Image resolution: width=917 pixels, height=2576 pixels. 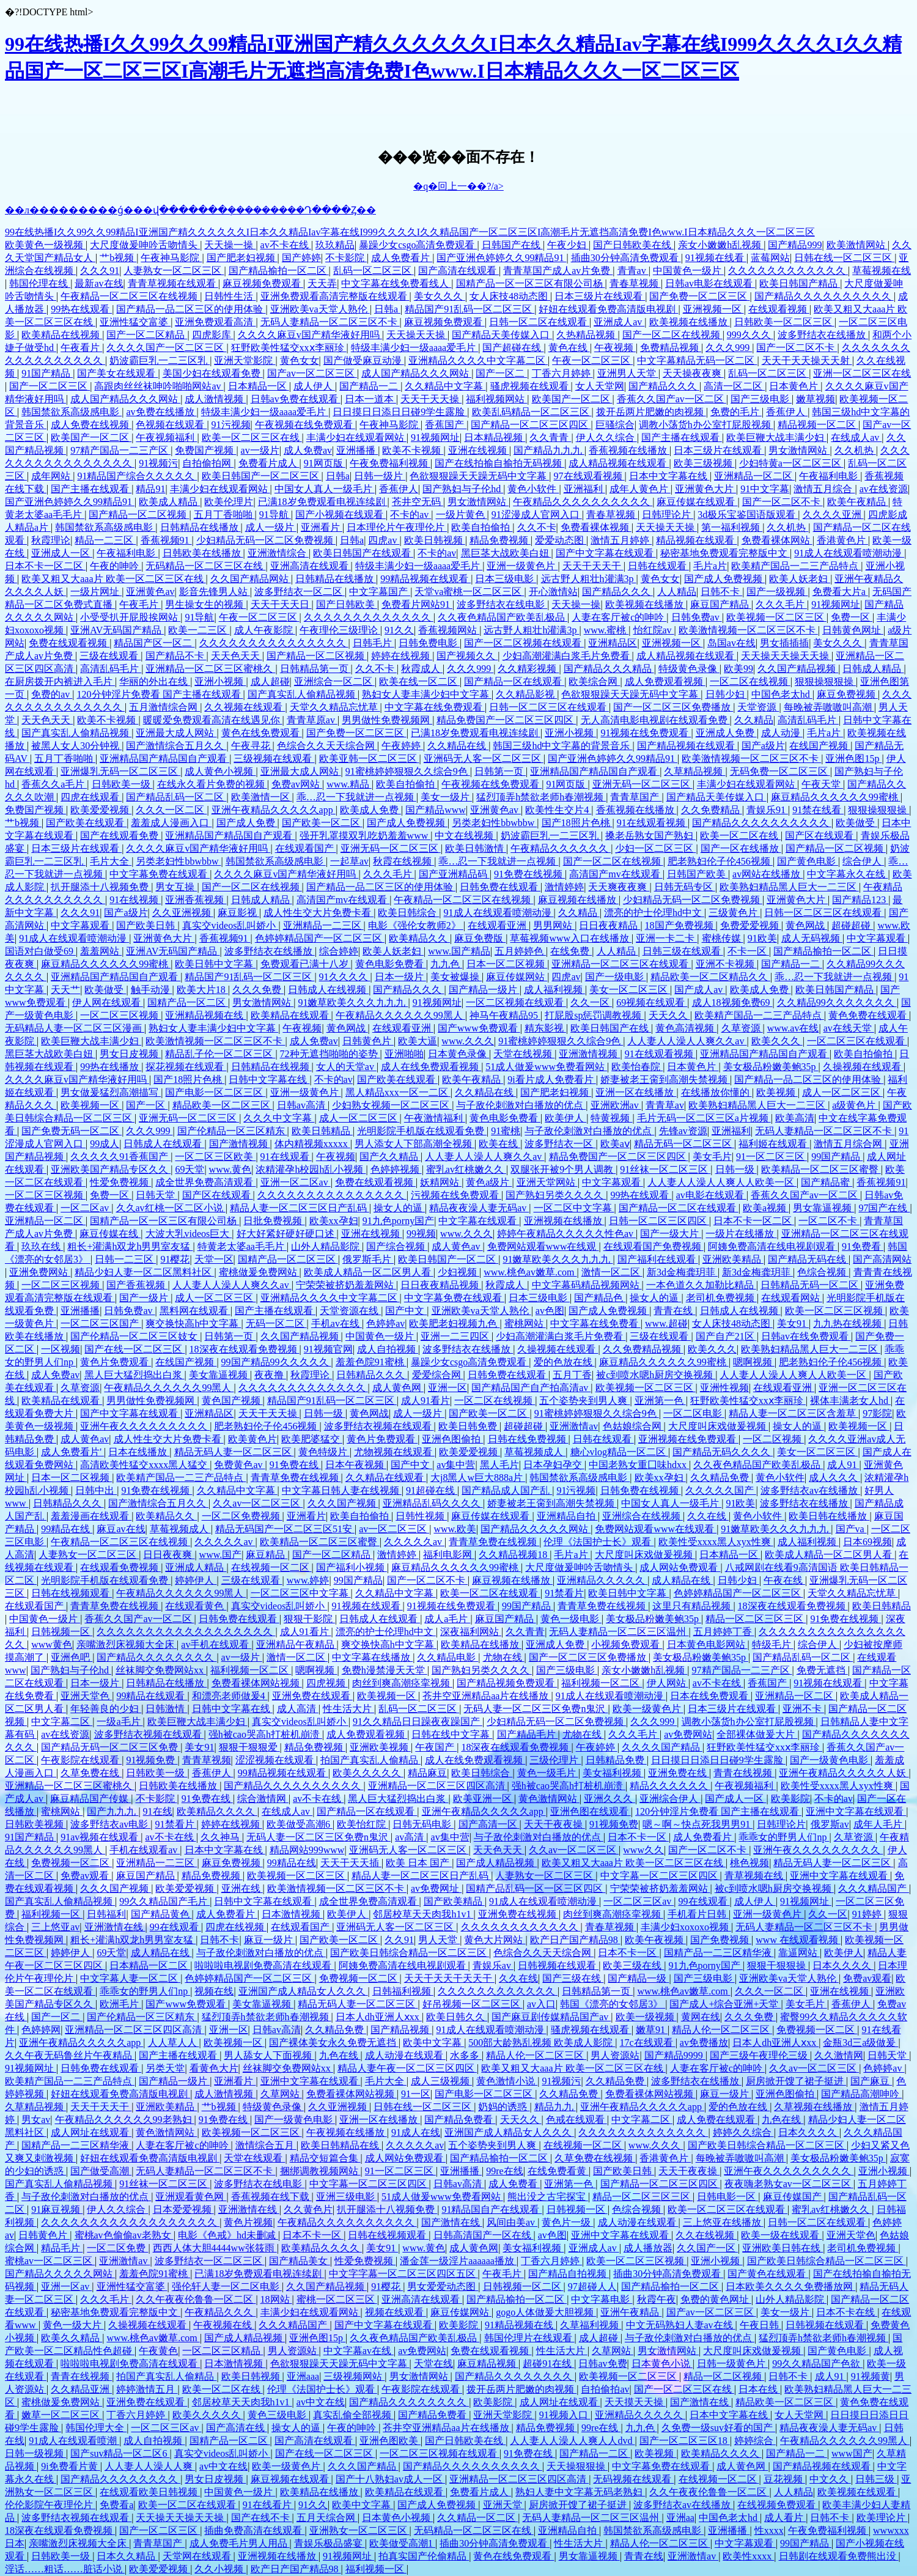 I want to click on 成人伊人, so click(x=314, y=386).